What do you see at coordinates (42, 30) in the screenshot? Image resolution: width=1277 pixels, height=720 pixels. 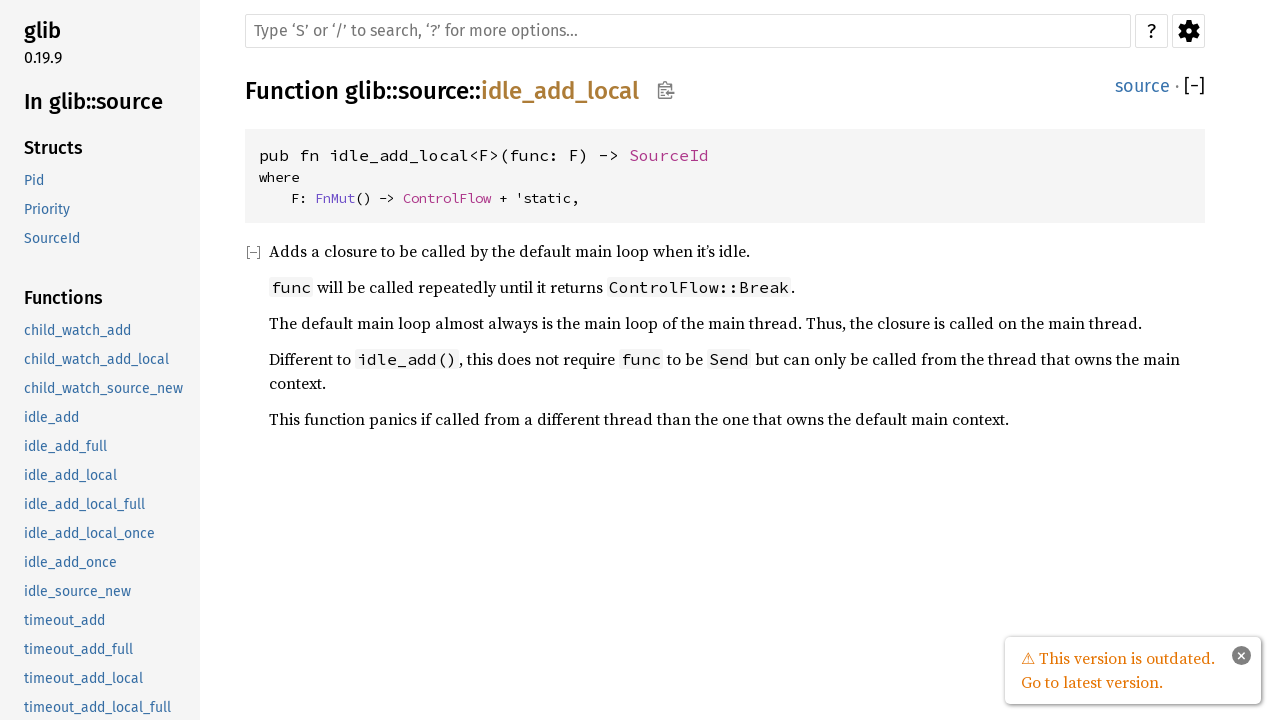 I see `glib` at bounding box center [42, 30].